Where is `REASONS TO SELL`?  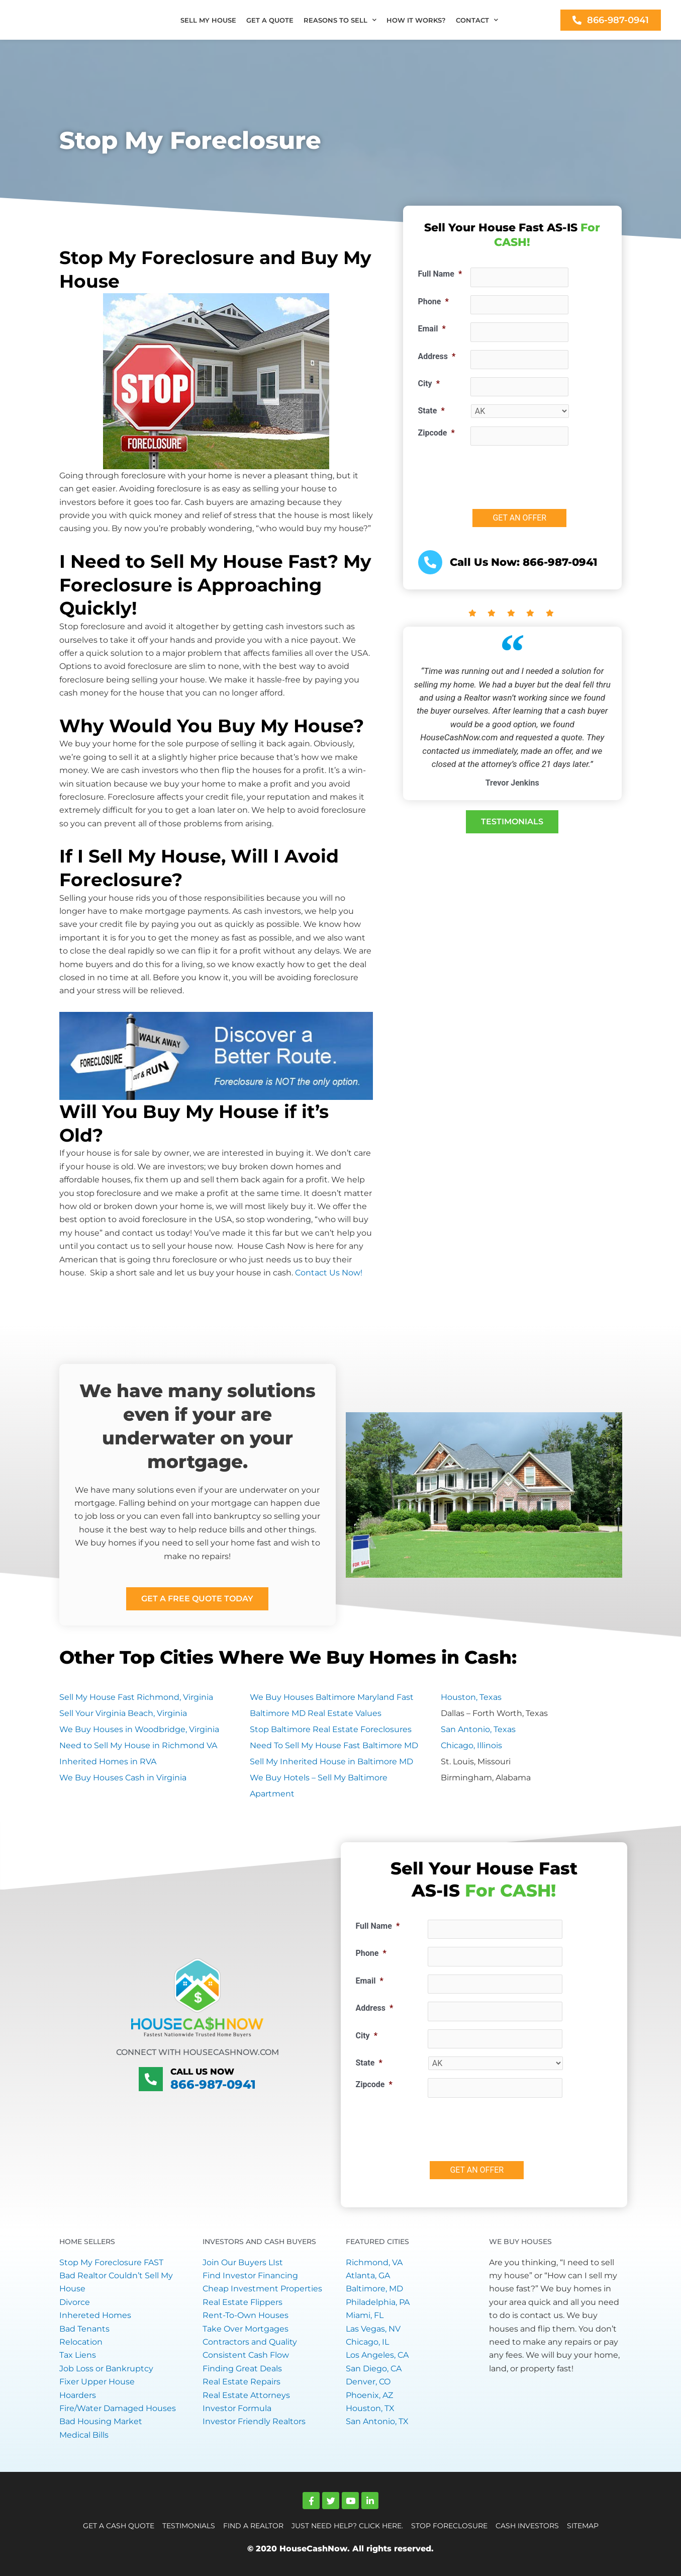 REASONS TO SELL is located at coordinates (340, 20).